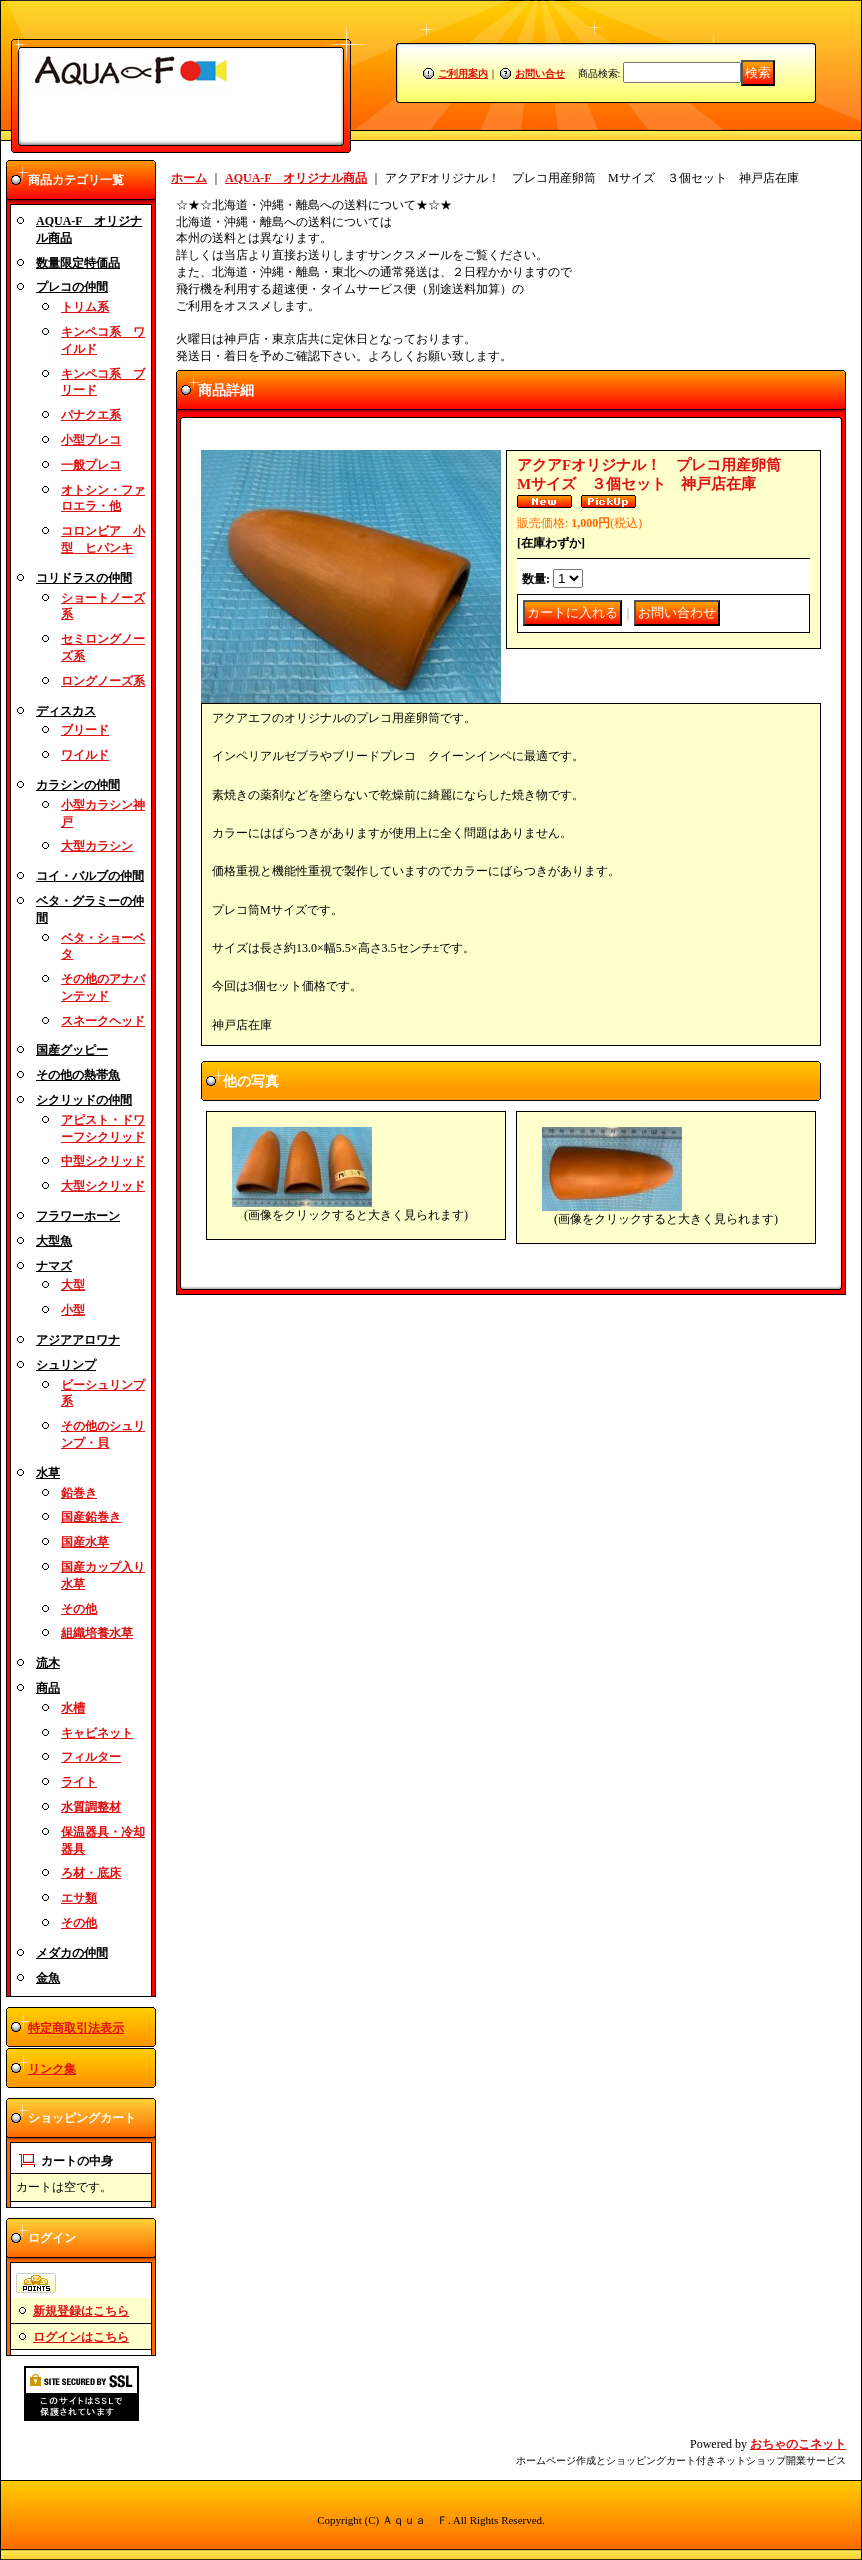  Describe the element at coordinates (85, 755) in the screenshot. I see `ワイルド` at that location.